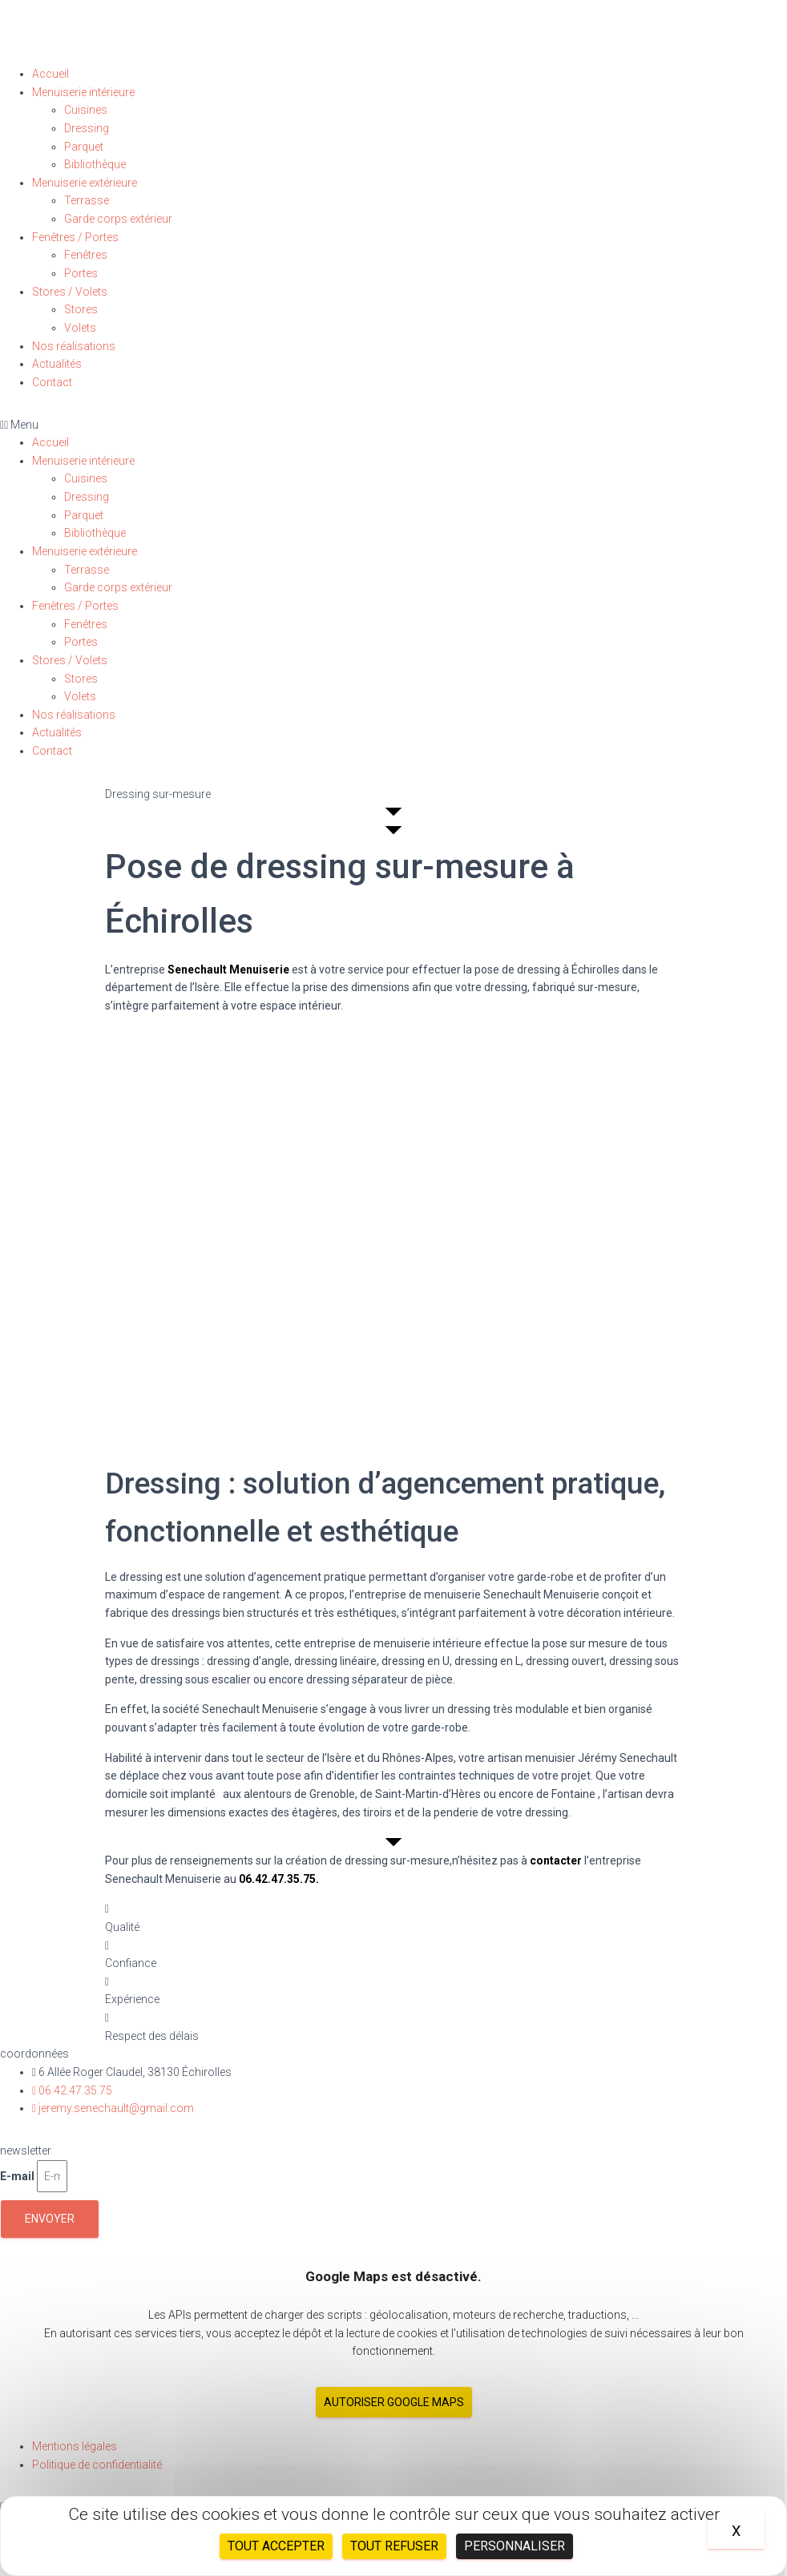 This screenshot has width=787, height=2576. Describe the element at coordinates (394, 2546) in the screenshot. I see `Tout refuser [Cookies : Tout refuser]` at that location.